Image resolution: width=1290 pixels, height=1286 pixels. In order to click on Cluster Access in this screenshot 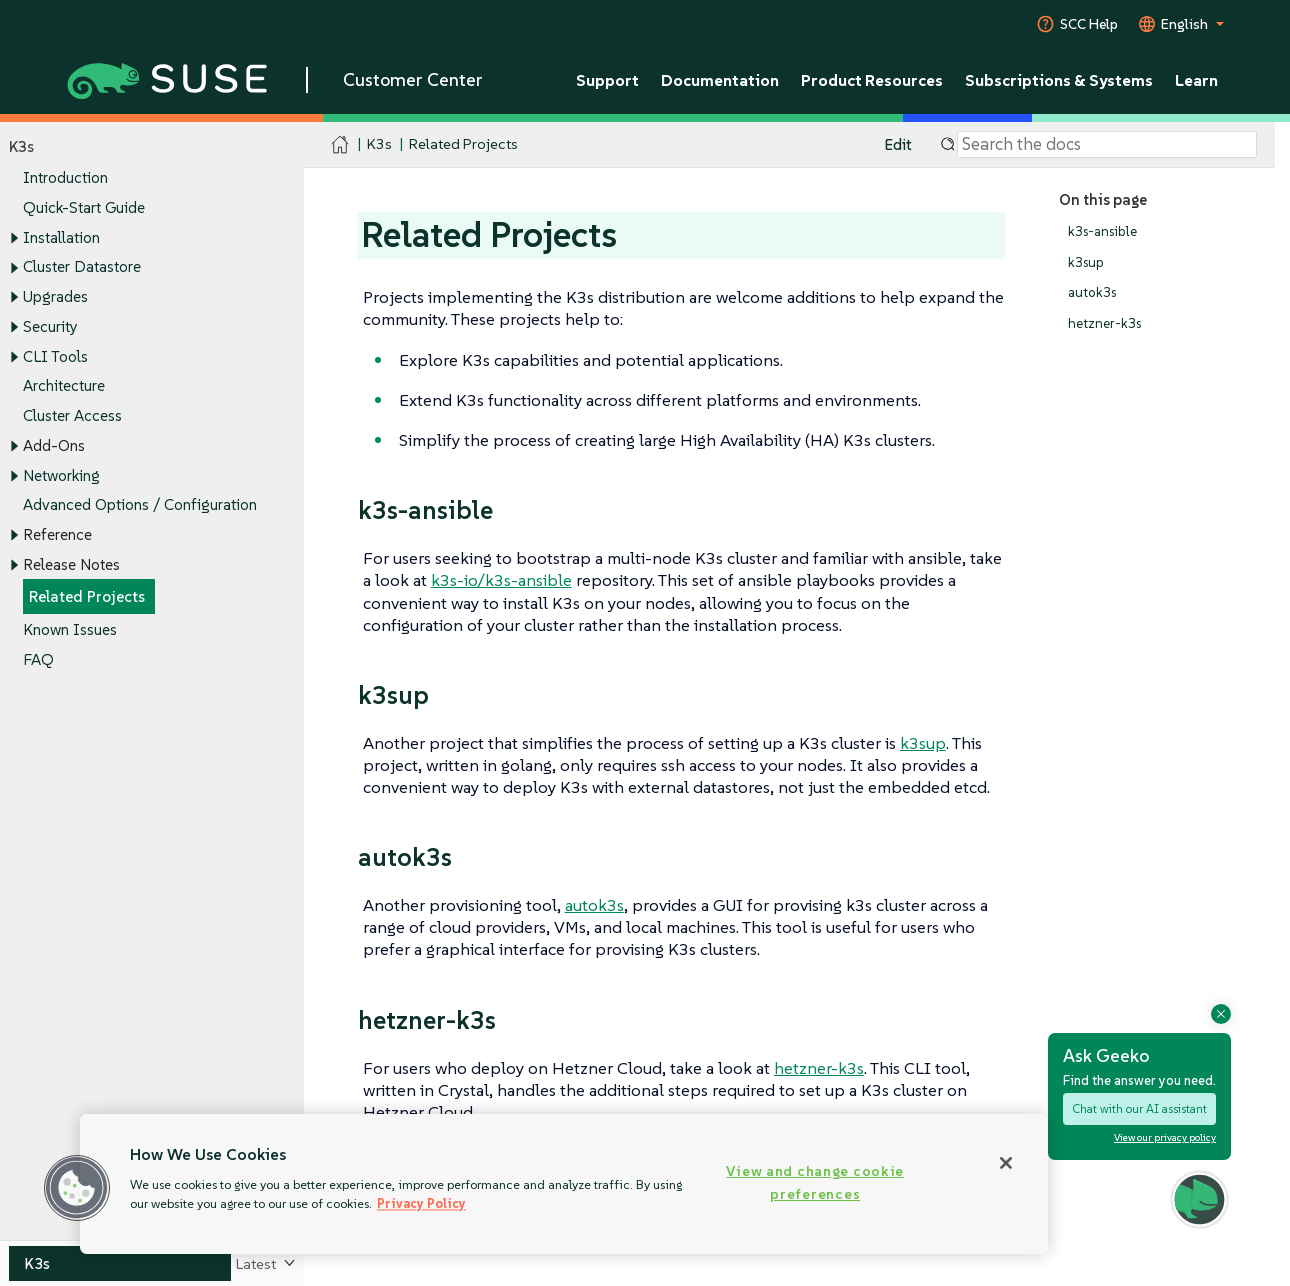, I will do `click(72, 415)`.